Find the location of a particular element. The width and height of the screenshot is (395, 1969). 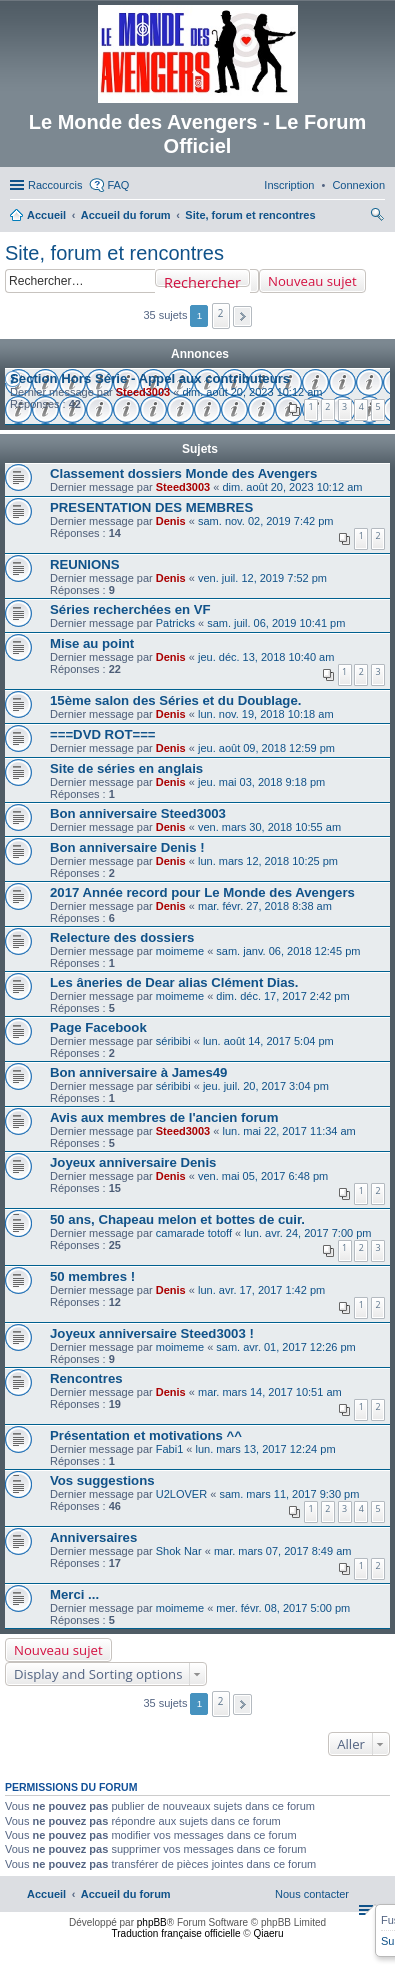

Steed3003 is located at coordinates (143, 392).